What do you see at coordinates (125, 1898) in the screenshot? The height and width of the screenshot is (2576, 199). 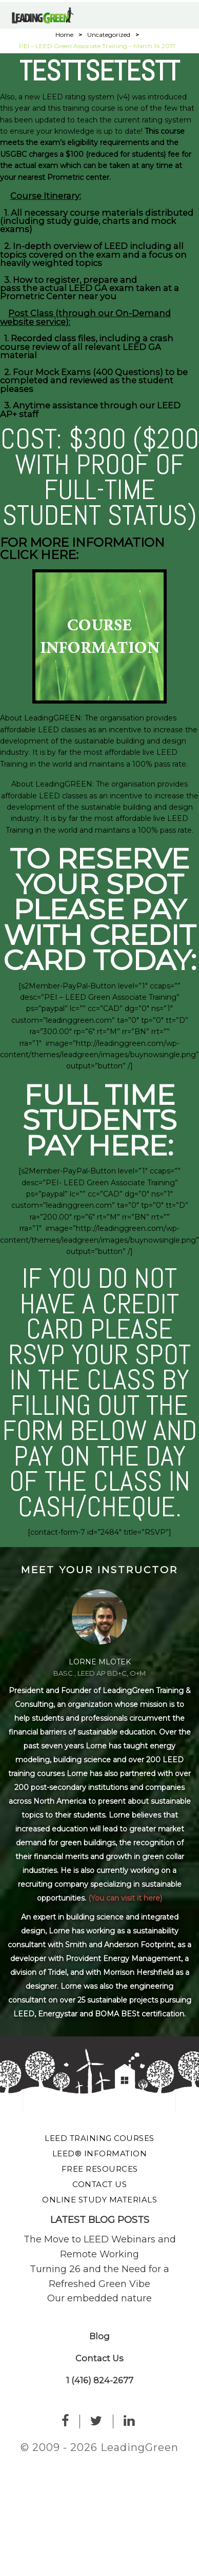 I see `(You can visit it here)` at bounding box center [125, 1898].